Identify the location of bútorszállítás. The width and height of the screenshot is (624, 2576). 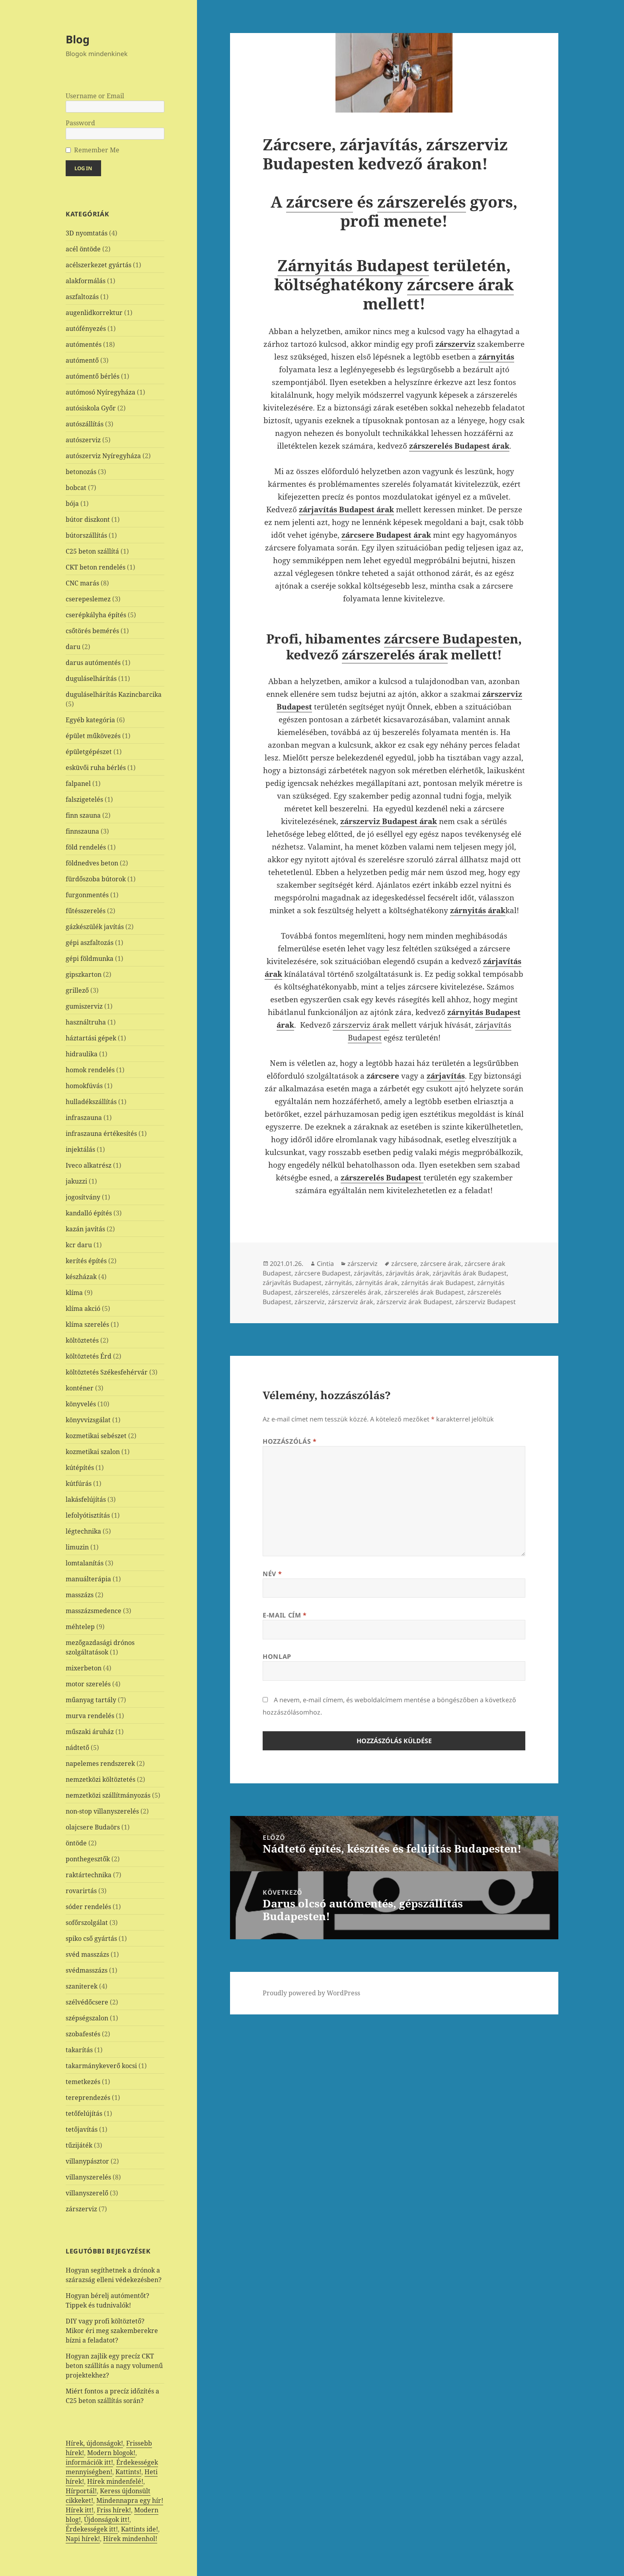
(86, 535).